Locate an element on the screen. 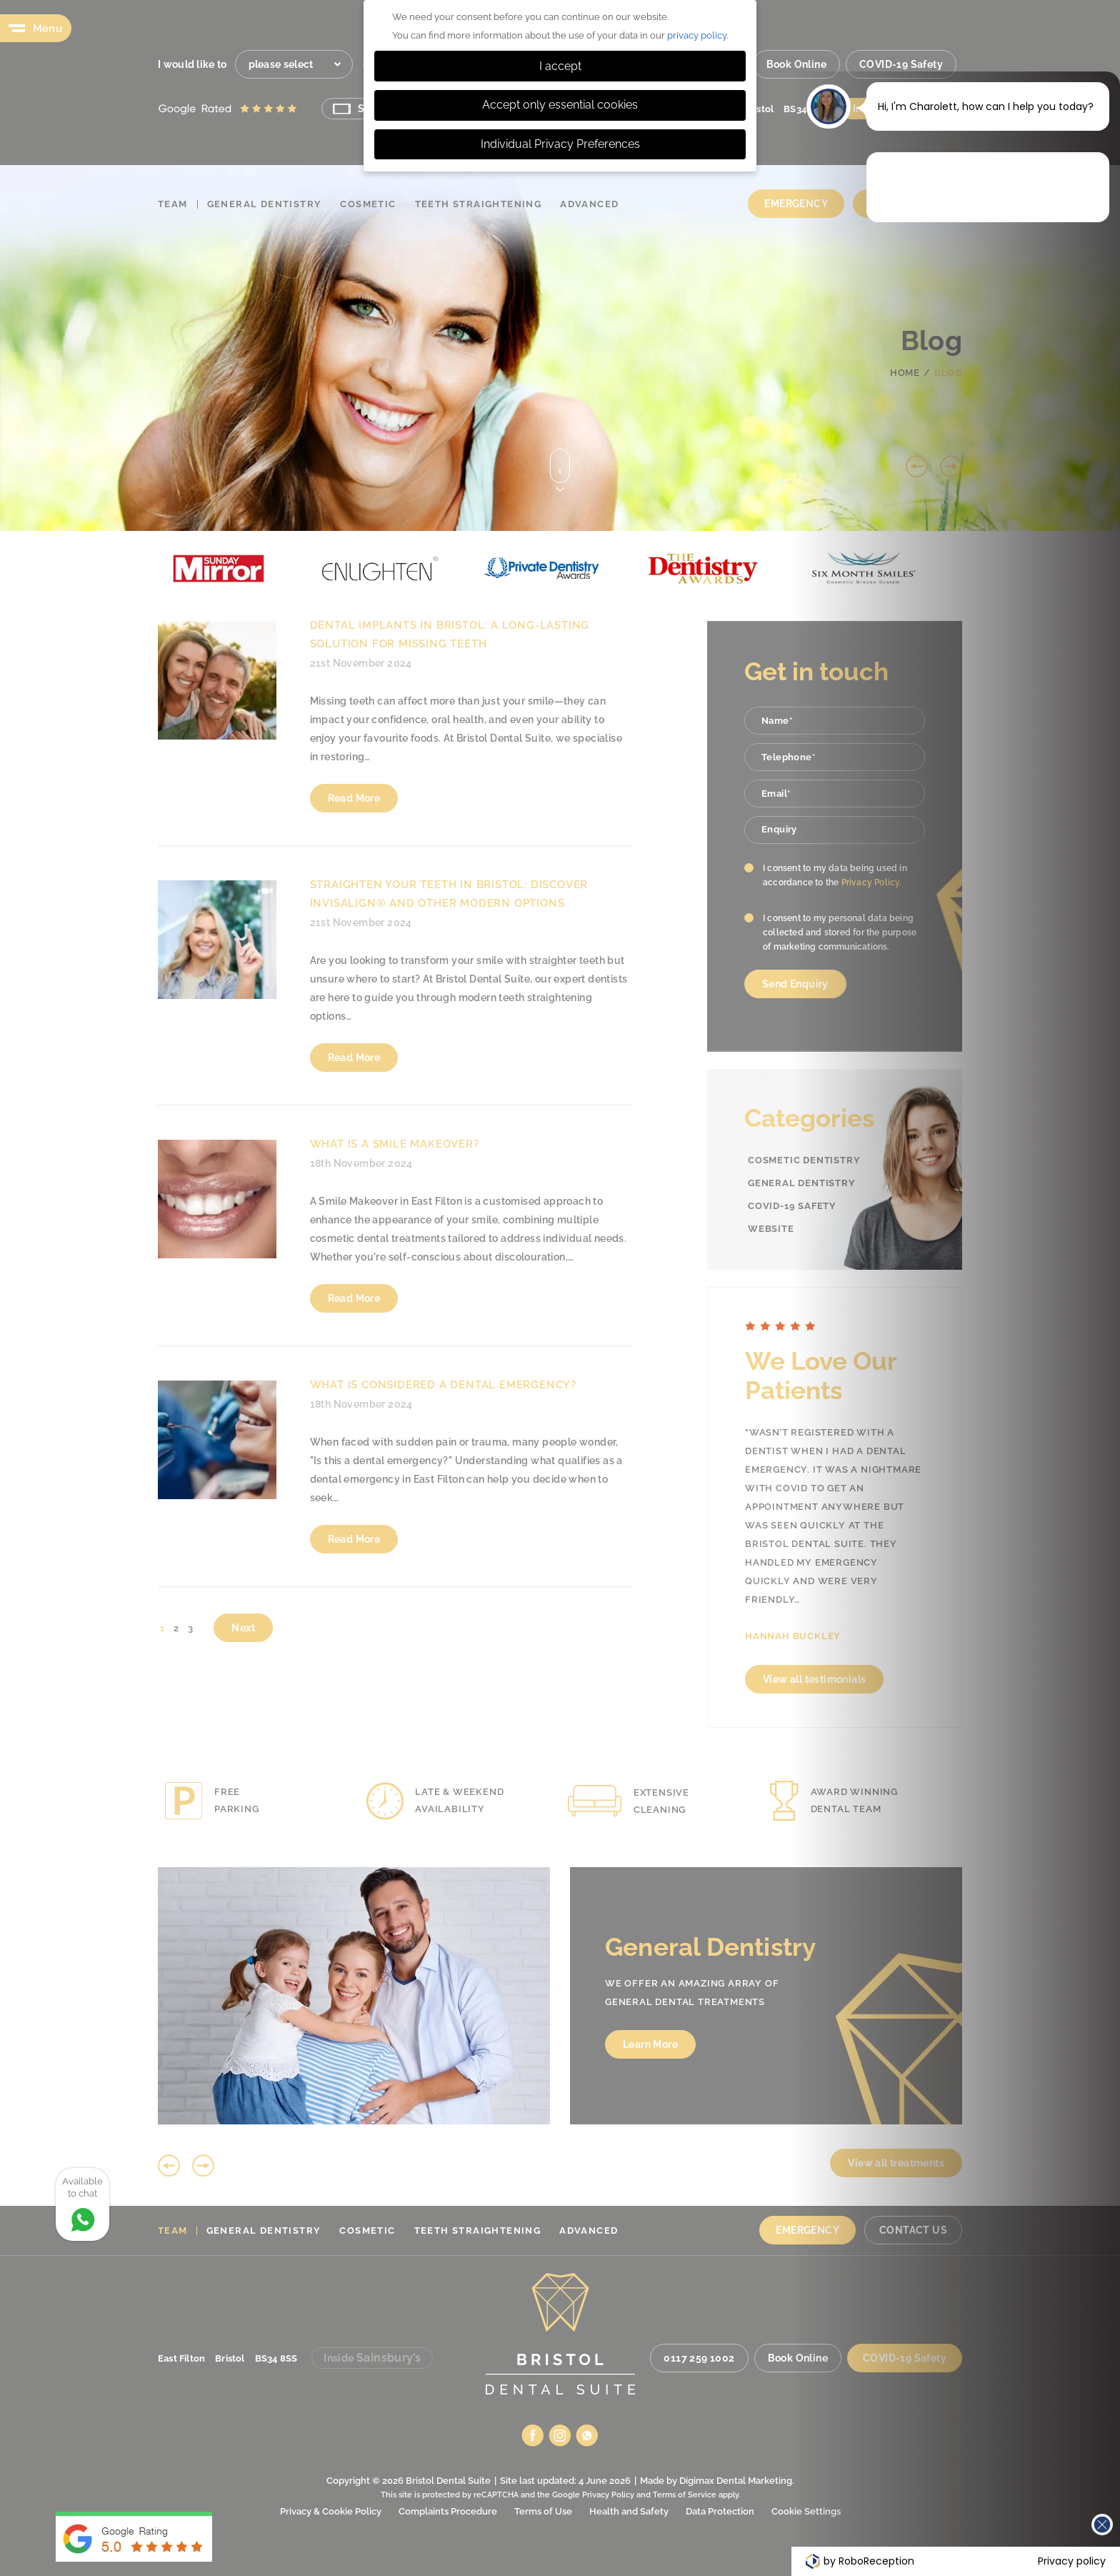 Image resolution: width=1120 pixels, height=2576 pixels. Health and Safety is located at coordinates (629, 2511).